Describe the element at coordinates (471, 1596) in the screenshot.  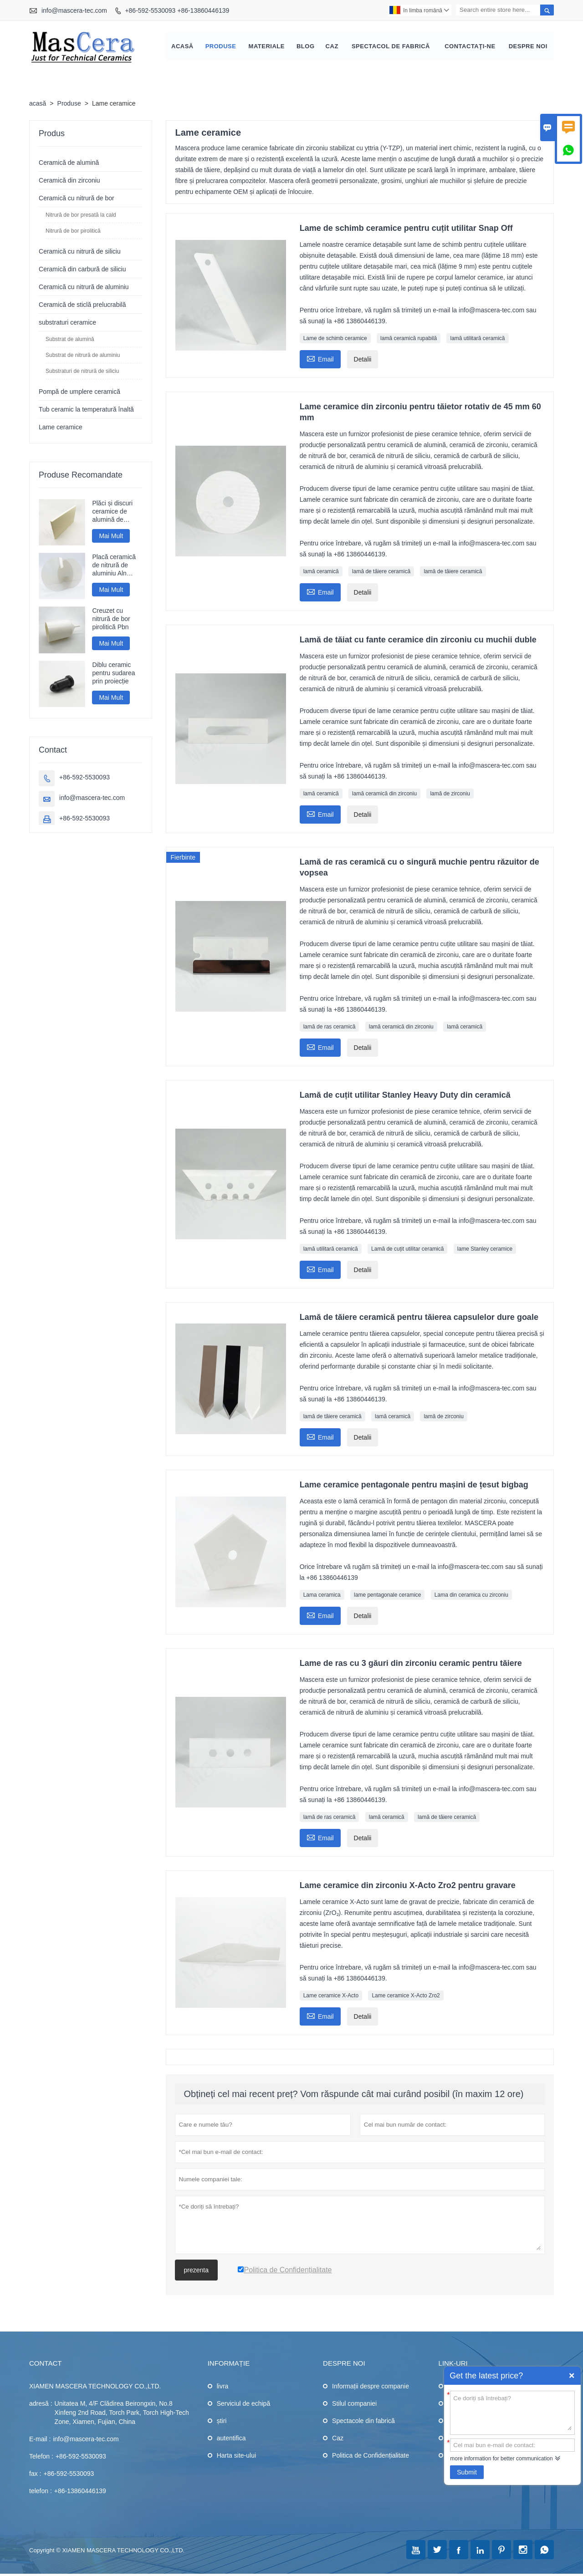
I see `Lama din ceramica cu zirconiu` at that location.